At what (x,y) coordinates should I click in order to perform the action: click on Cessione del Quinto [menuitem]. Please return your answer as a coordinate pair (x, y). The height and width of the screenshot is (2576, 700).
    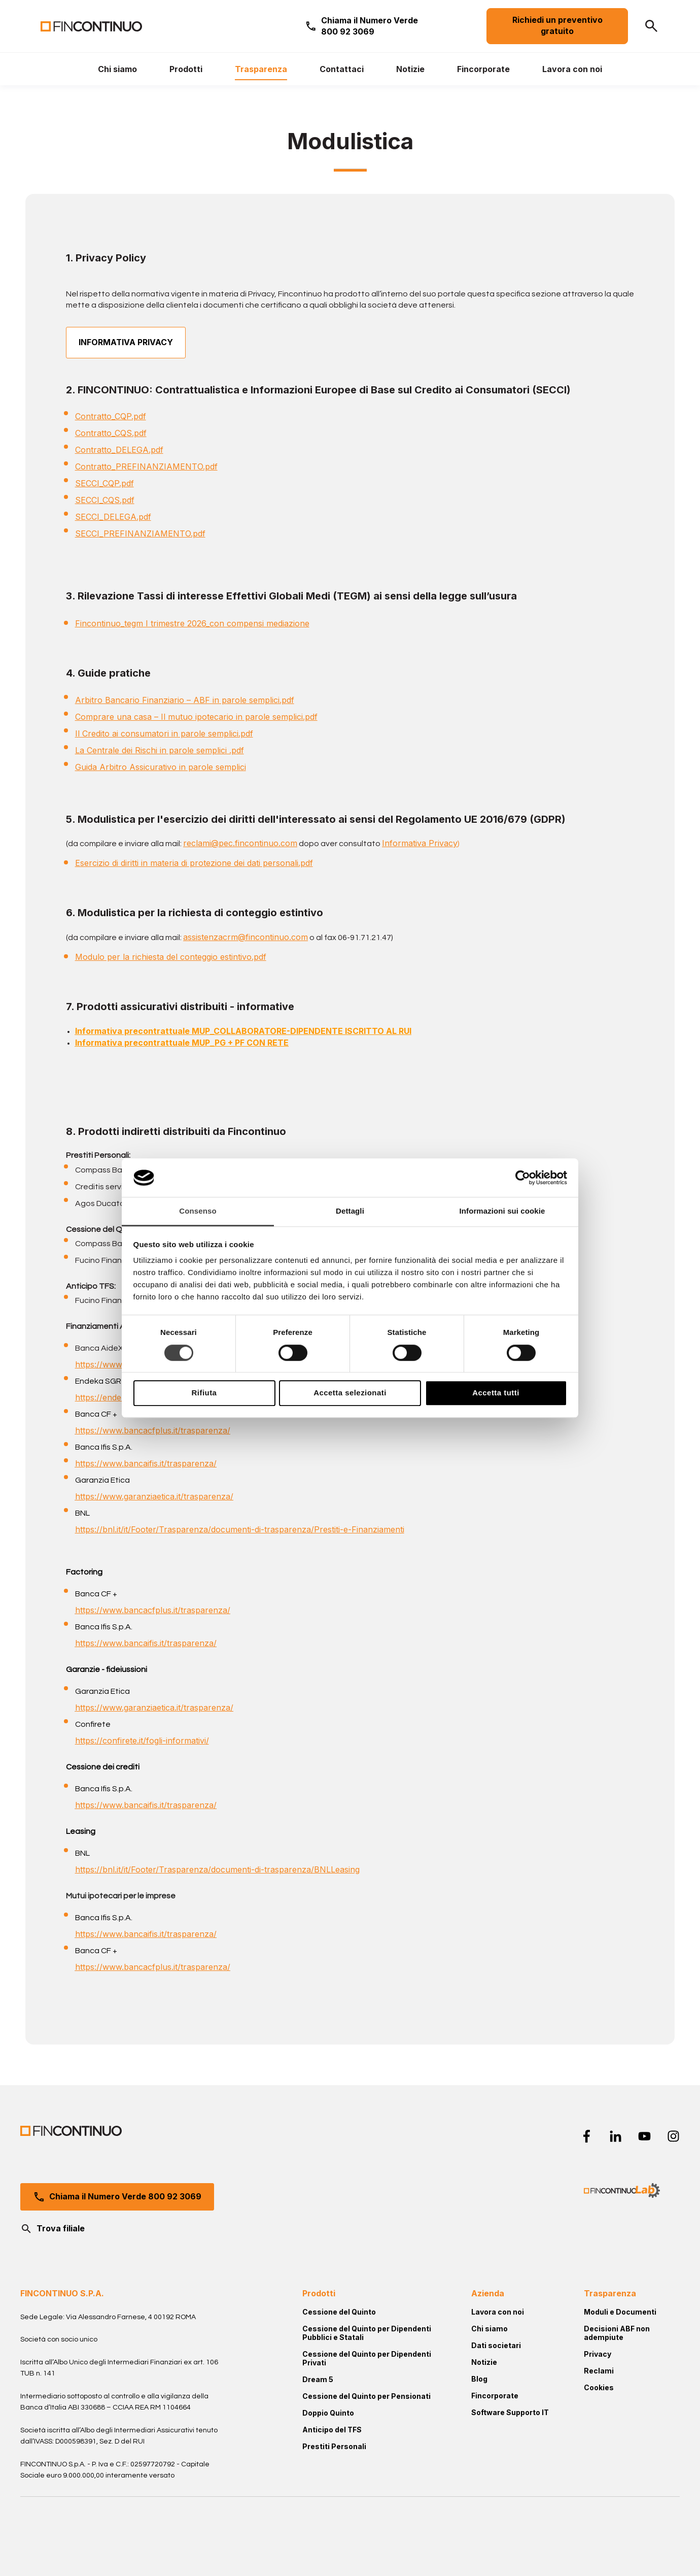
    Looking at the image, I should click on (339, 2311).